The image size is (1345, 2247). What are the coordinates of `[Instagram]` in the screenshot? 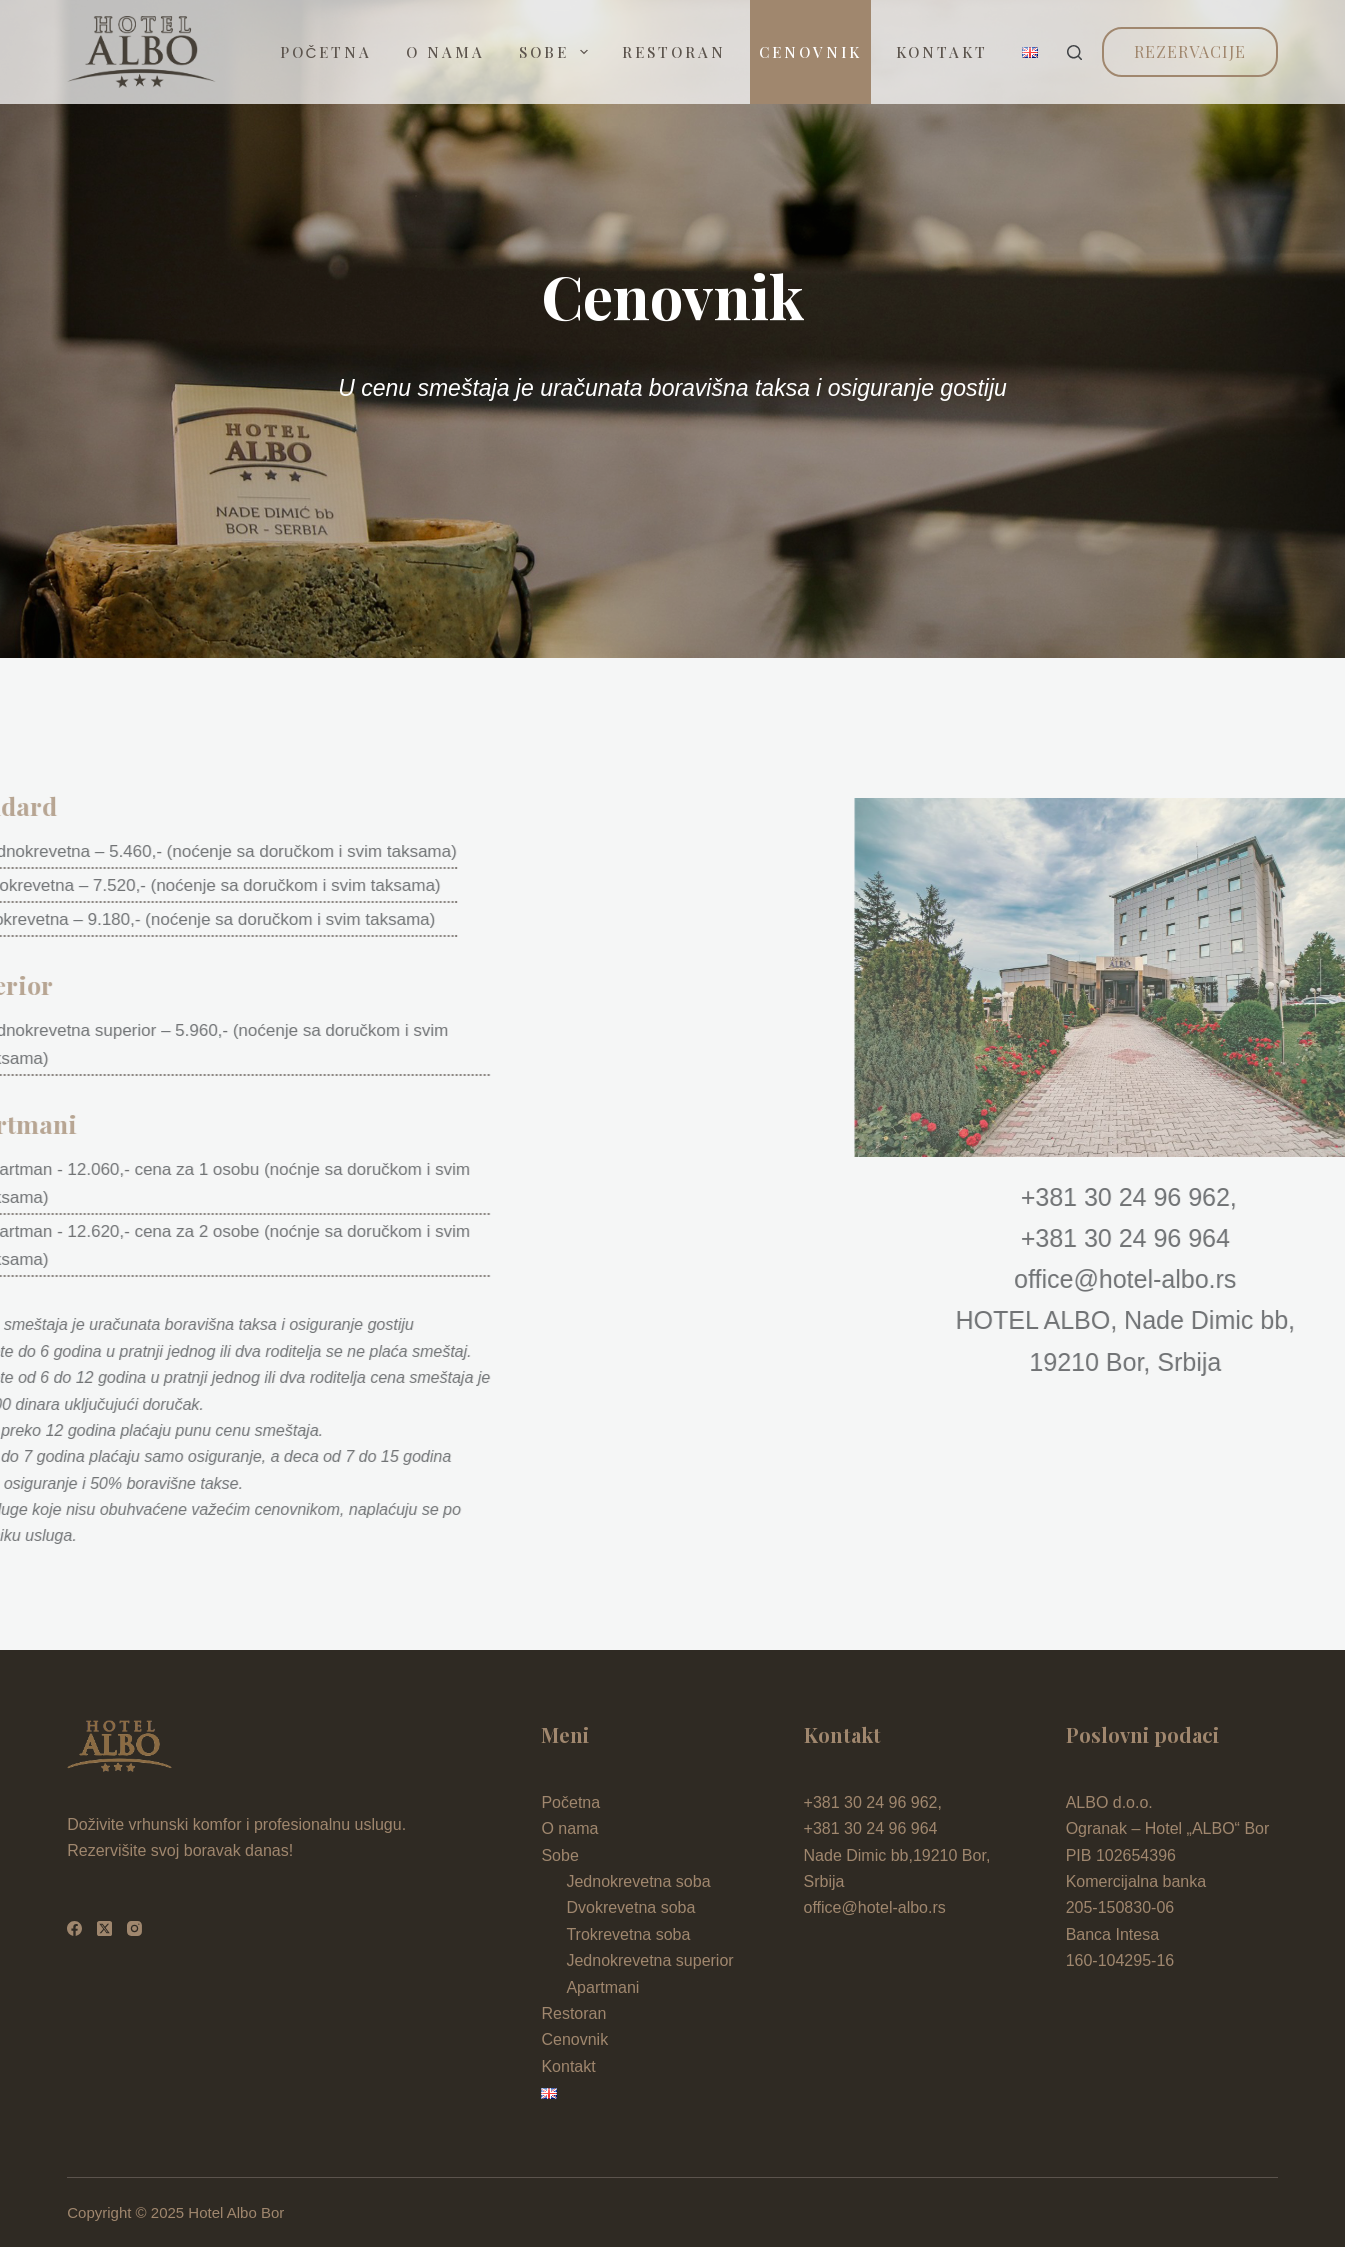 It's located at (134, 1928).